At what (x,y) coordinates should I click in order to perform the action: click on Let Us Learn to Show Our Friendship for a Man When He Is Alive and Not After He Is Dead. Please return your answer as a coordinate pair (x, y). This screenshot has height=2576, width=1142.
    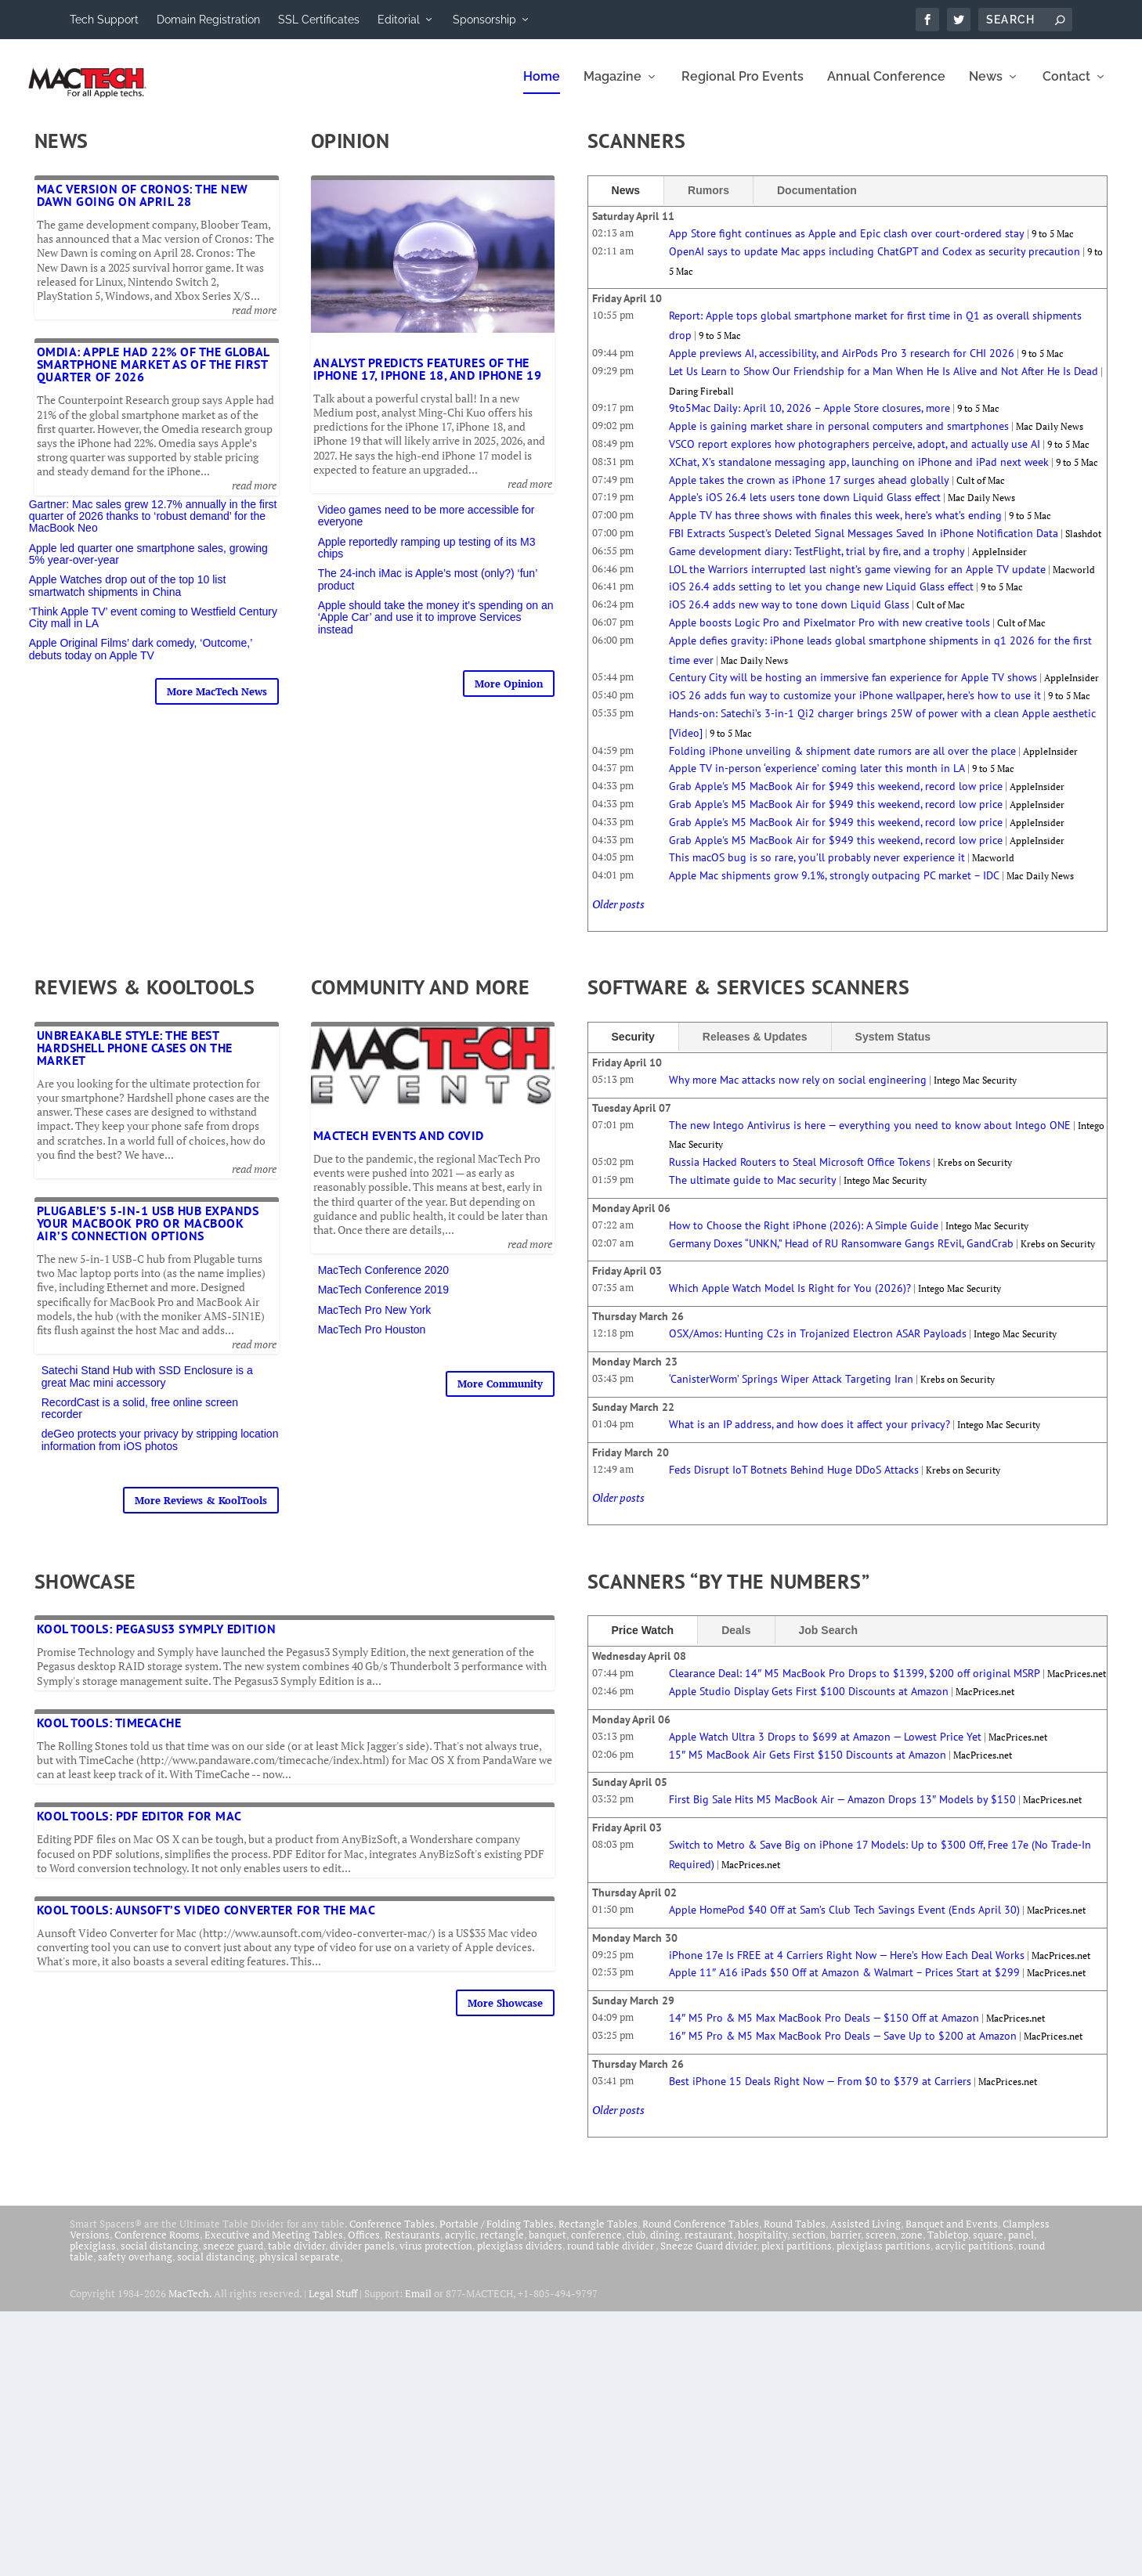
    Looking at the image, I should click on (883, 382).